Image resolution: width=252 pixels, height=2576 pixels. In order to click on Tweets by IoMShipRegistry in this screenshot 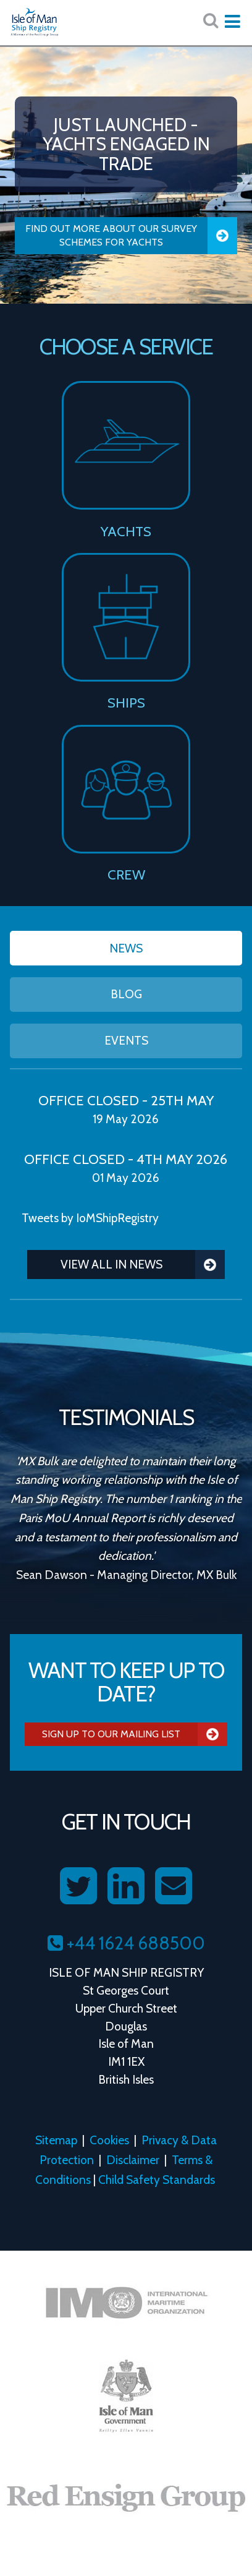, I will do `click(90, 1217)`.